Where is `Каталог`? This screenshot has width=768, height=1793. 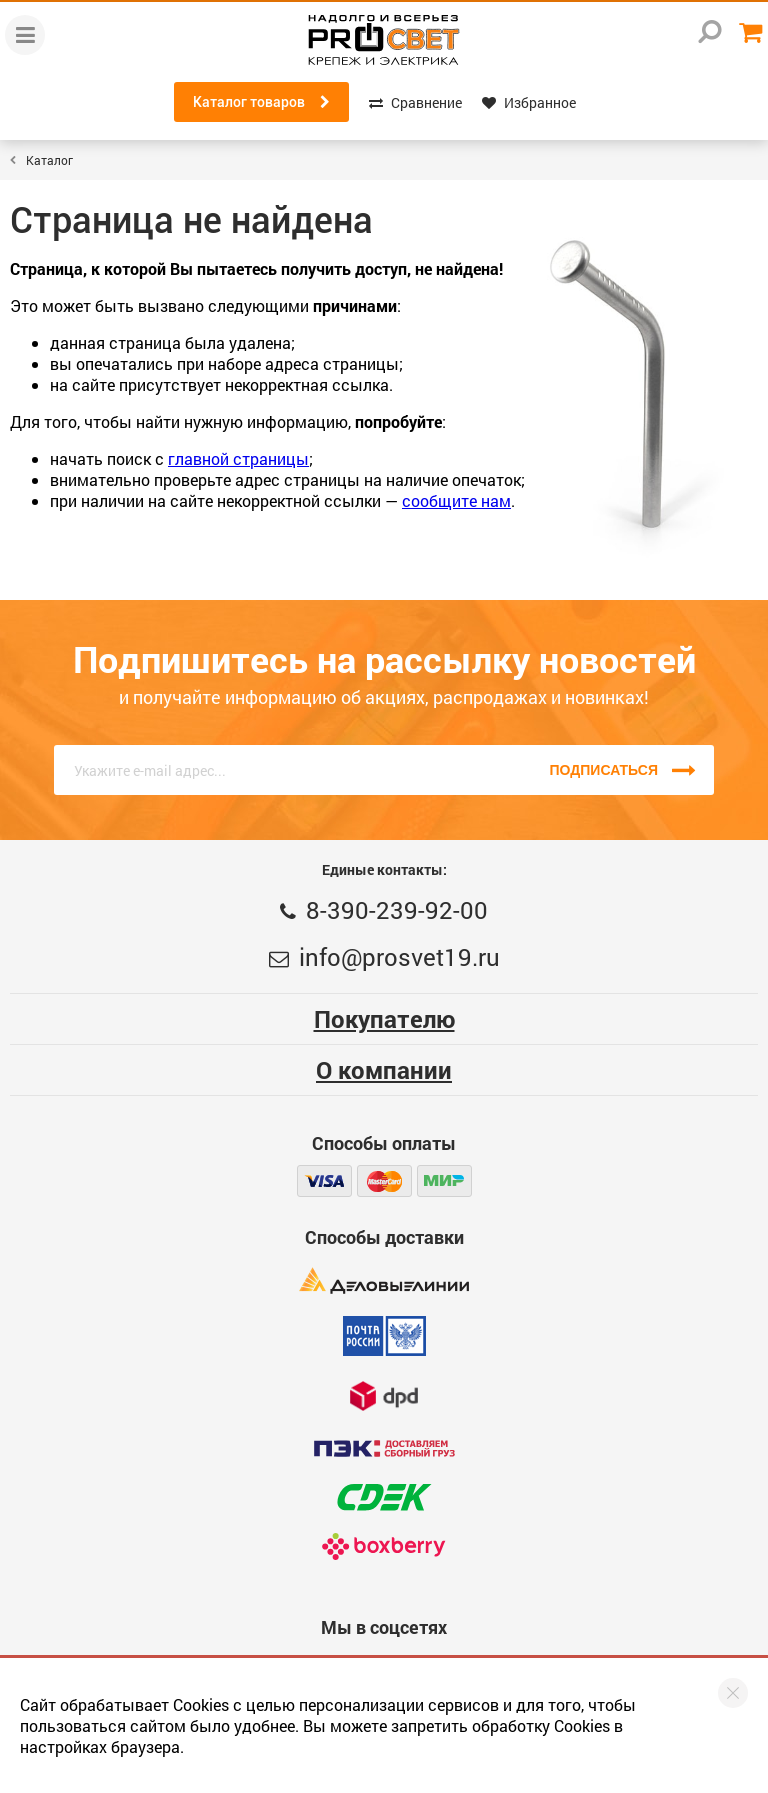 Каталог is located at coordinates (49, 160).